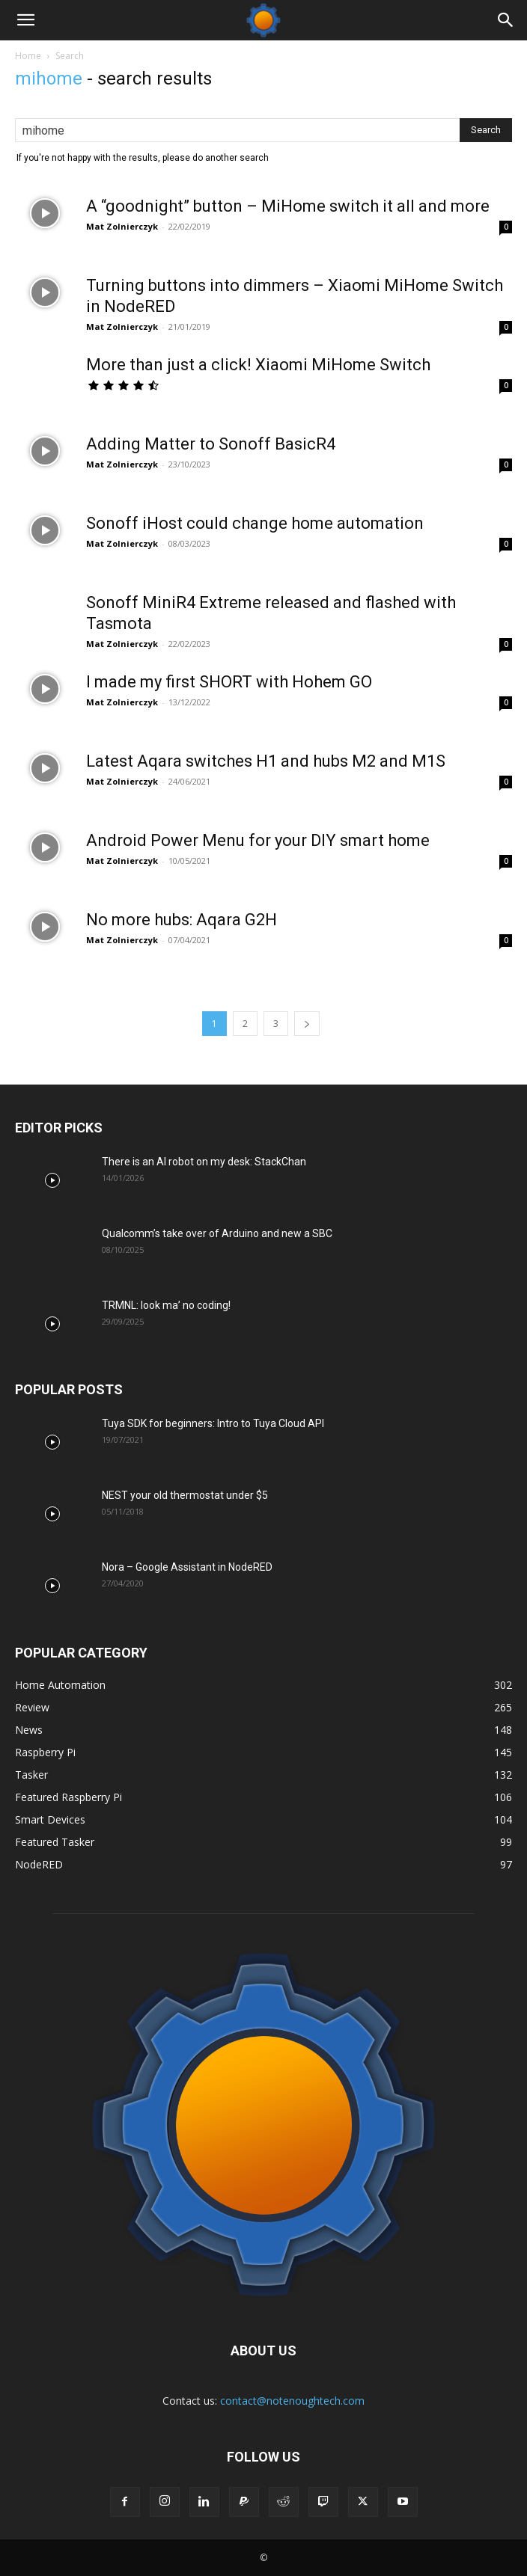 The width and height of the screenshot is (527, 2576). What do you see at coordinates (255, 523) in the screenshot?
I see `Sonoff iHost could change home automation` at bounding box center [255, 523].